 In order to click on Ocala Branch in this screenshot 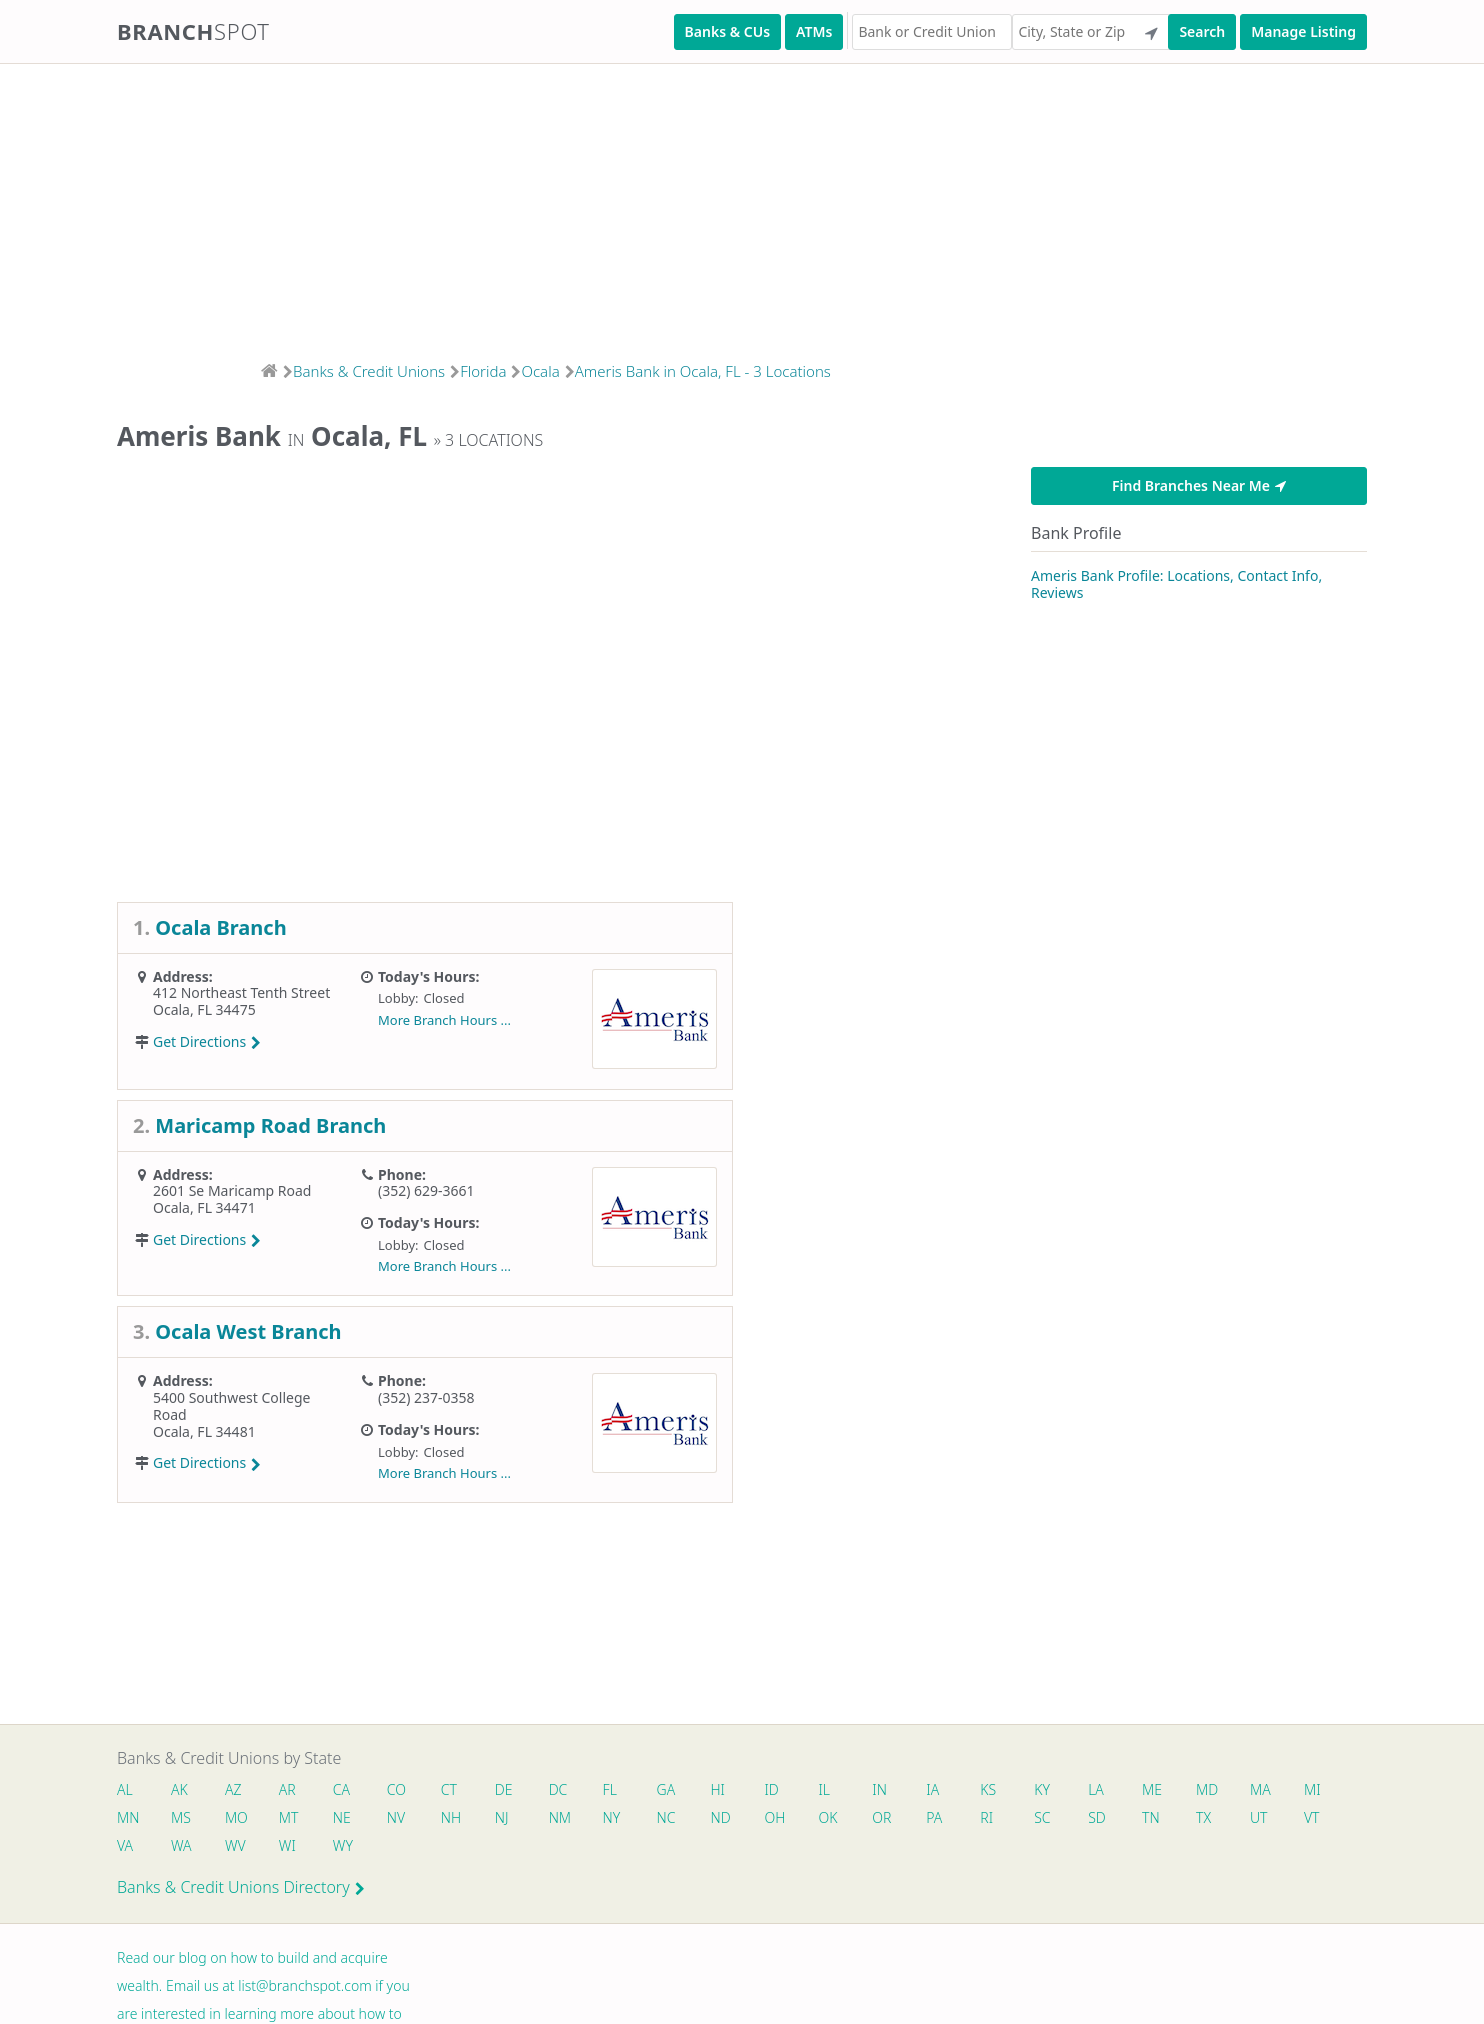, I will do `click(220, 927)`.